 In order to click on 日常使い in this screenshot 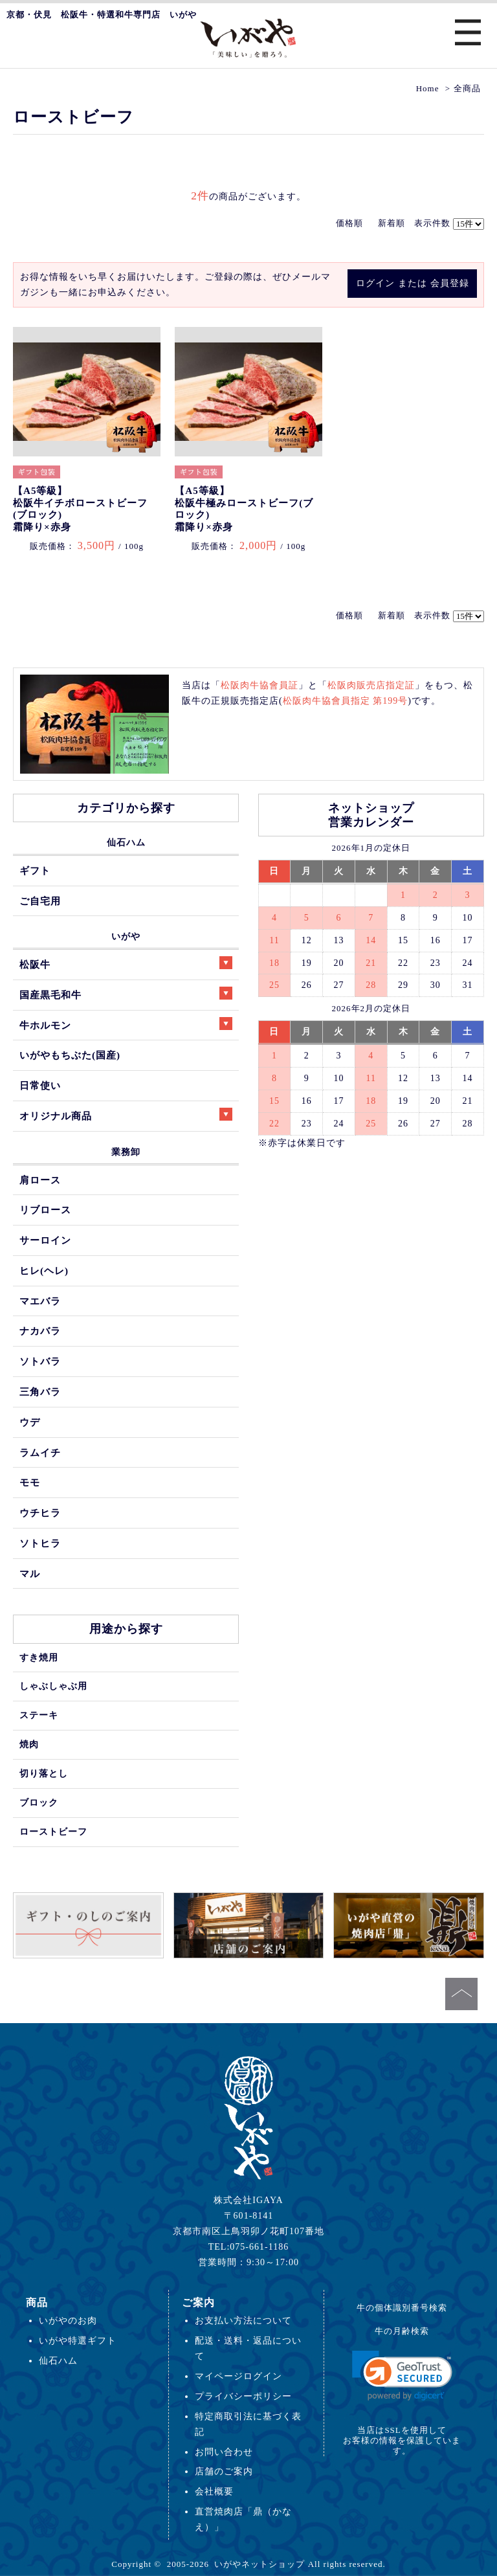, I will do `click(40, 1085)`.